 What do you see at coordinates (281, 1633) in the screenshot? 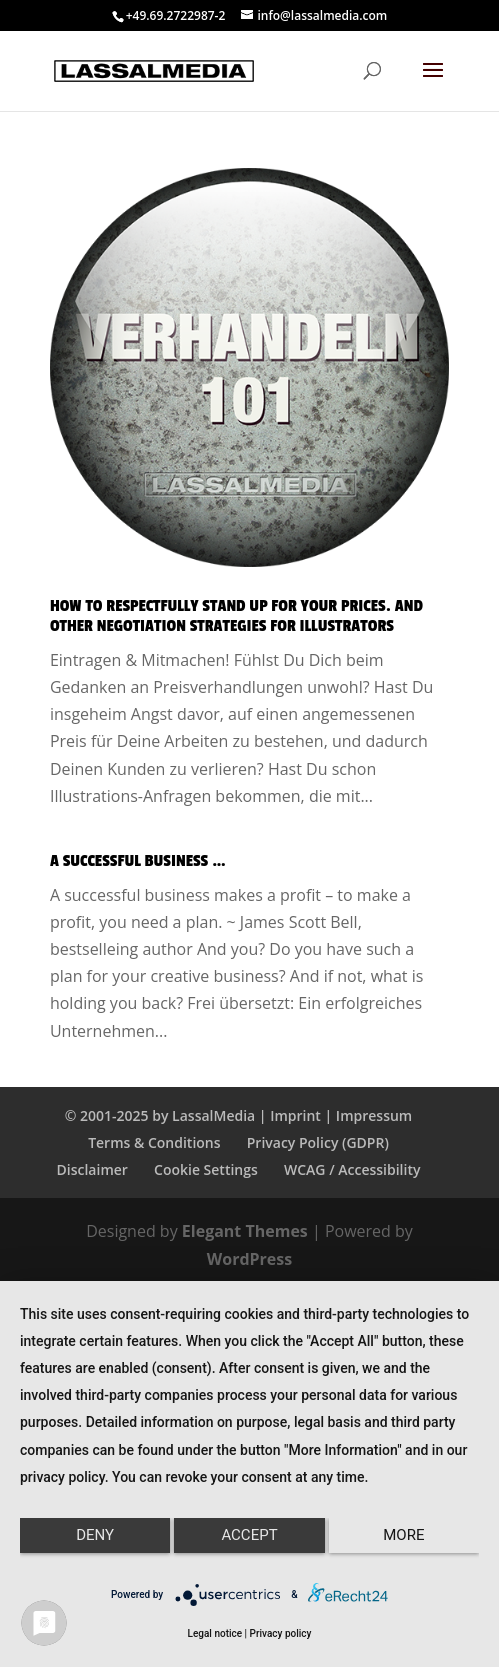
I see `Privacy policy` at bounding box center [281, 1633].